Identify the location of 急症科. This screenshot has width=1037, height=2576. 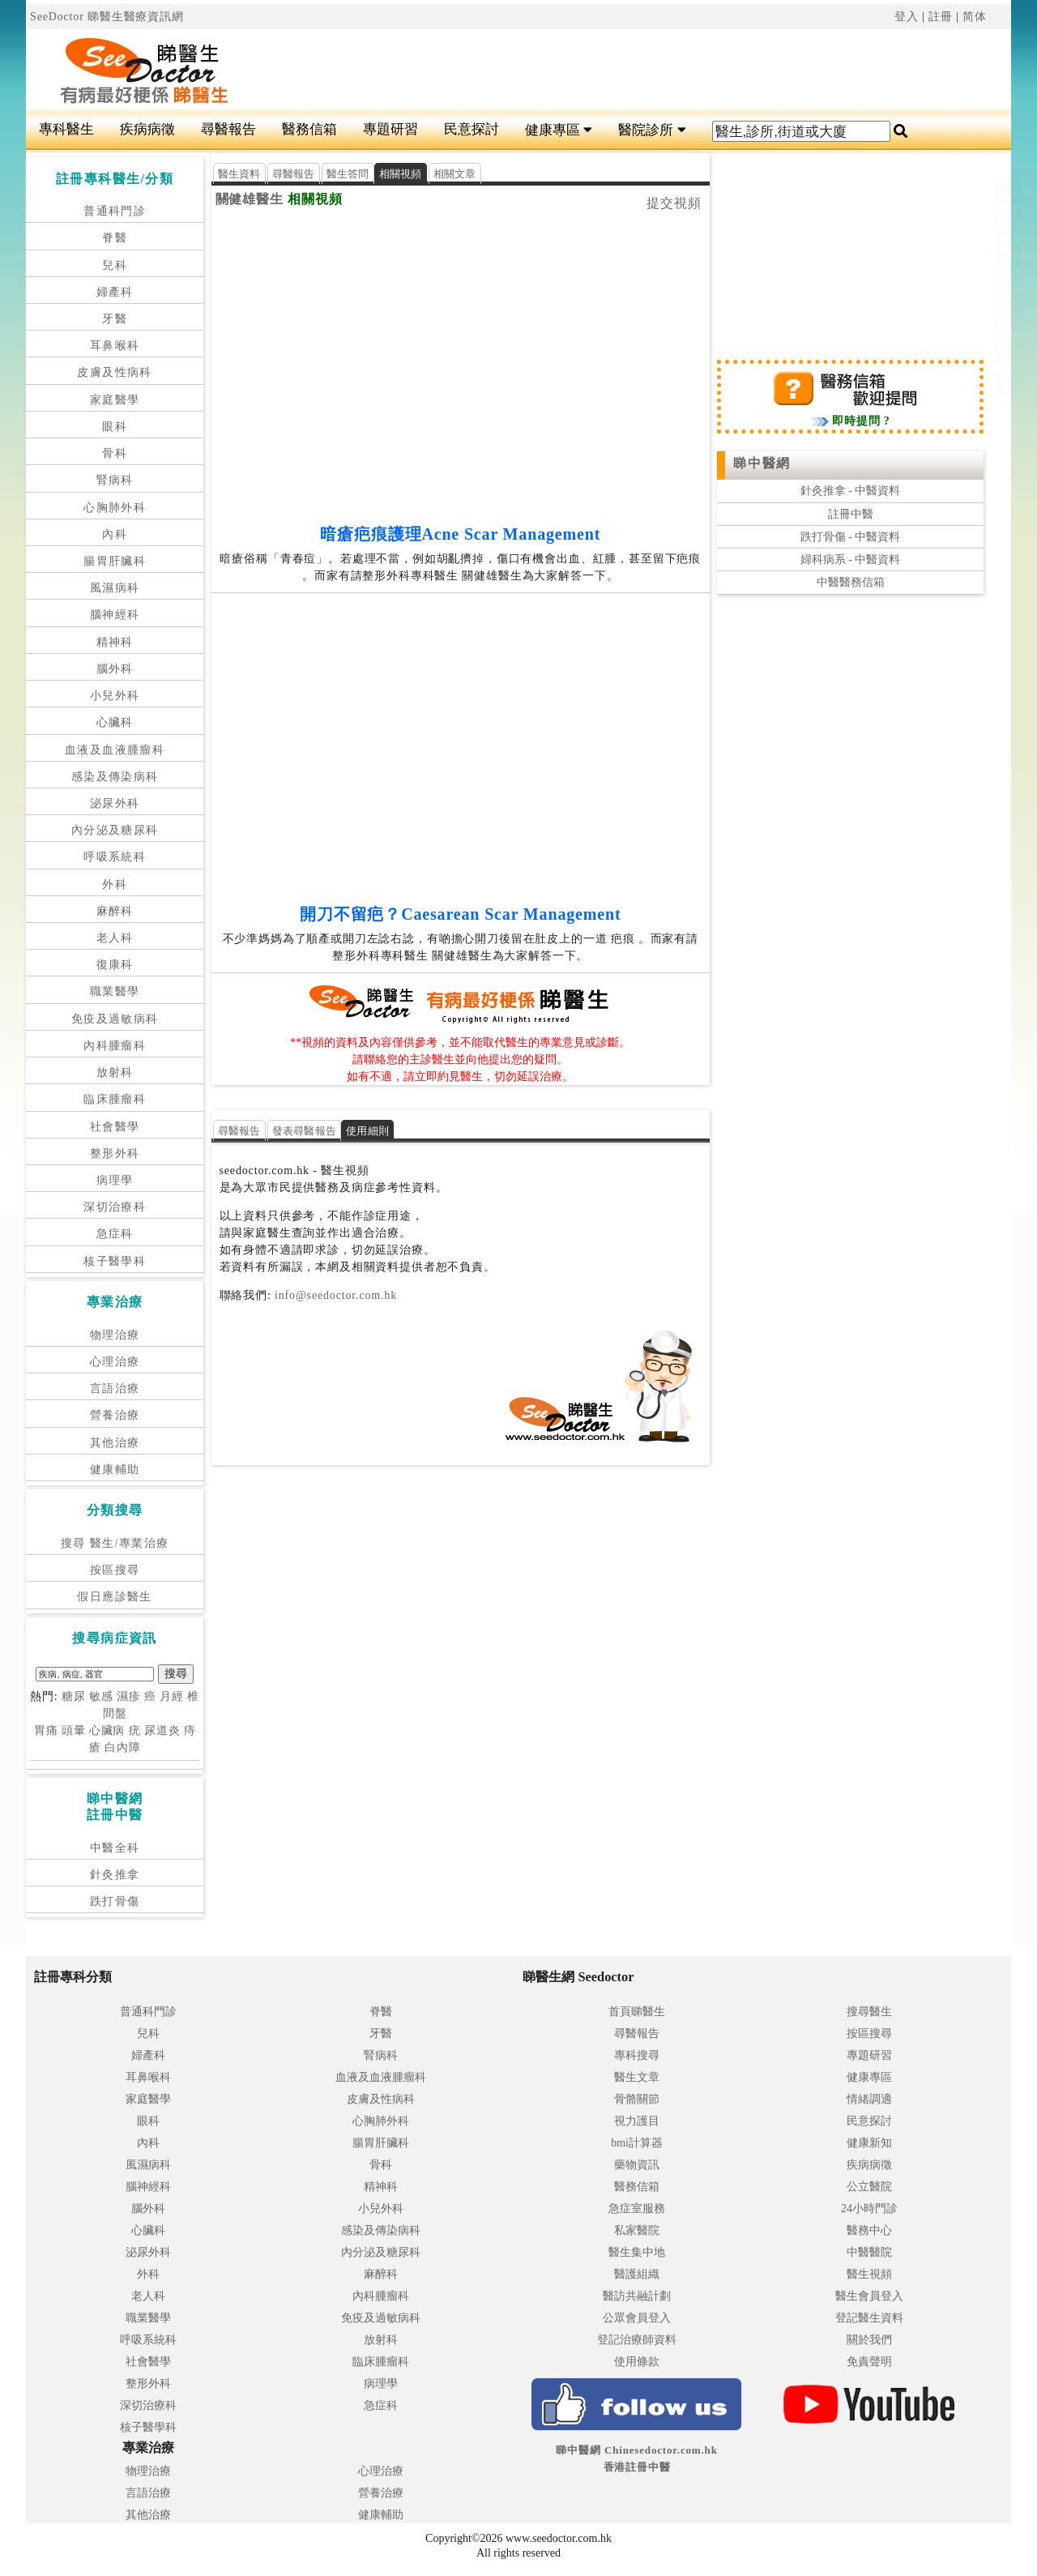
(115, 1234).